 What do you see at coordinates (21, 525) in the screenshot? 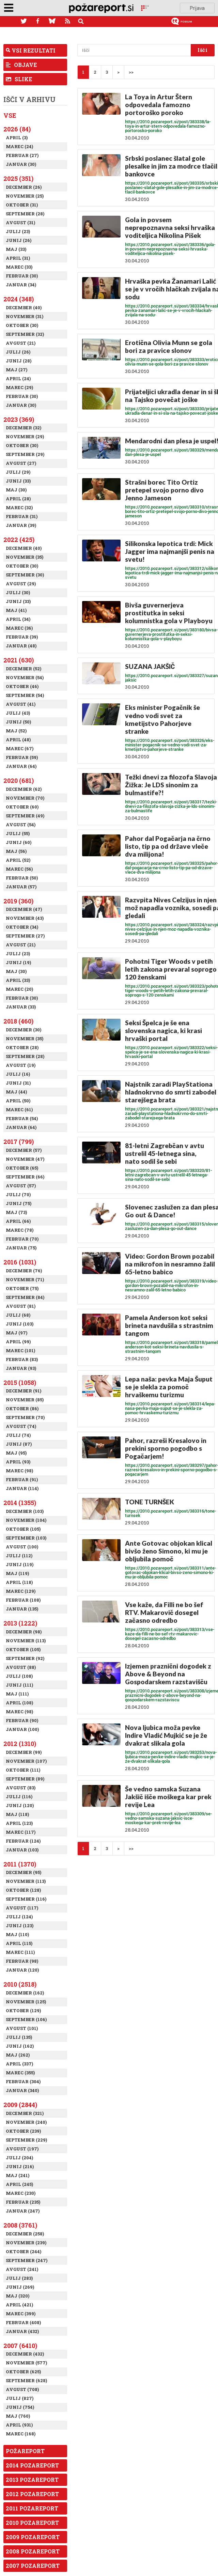
I see `Januar (39)` at bounding box center [21, 525].